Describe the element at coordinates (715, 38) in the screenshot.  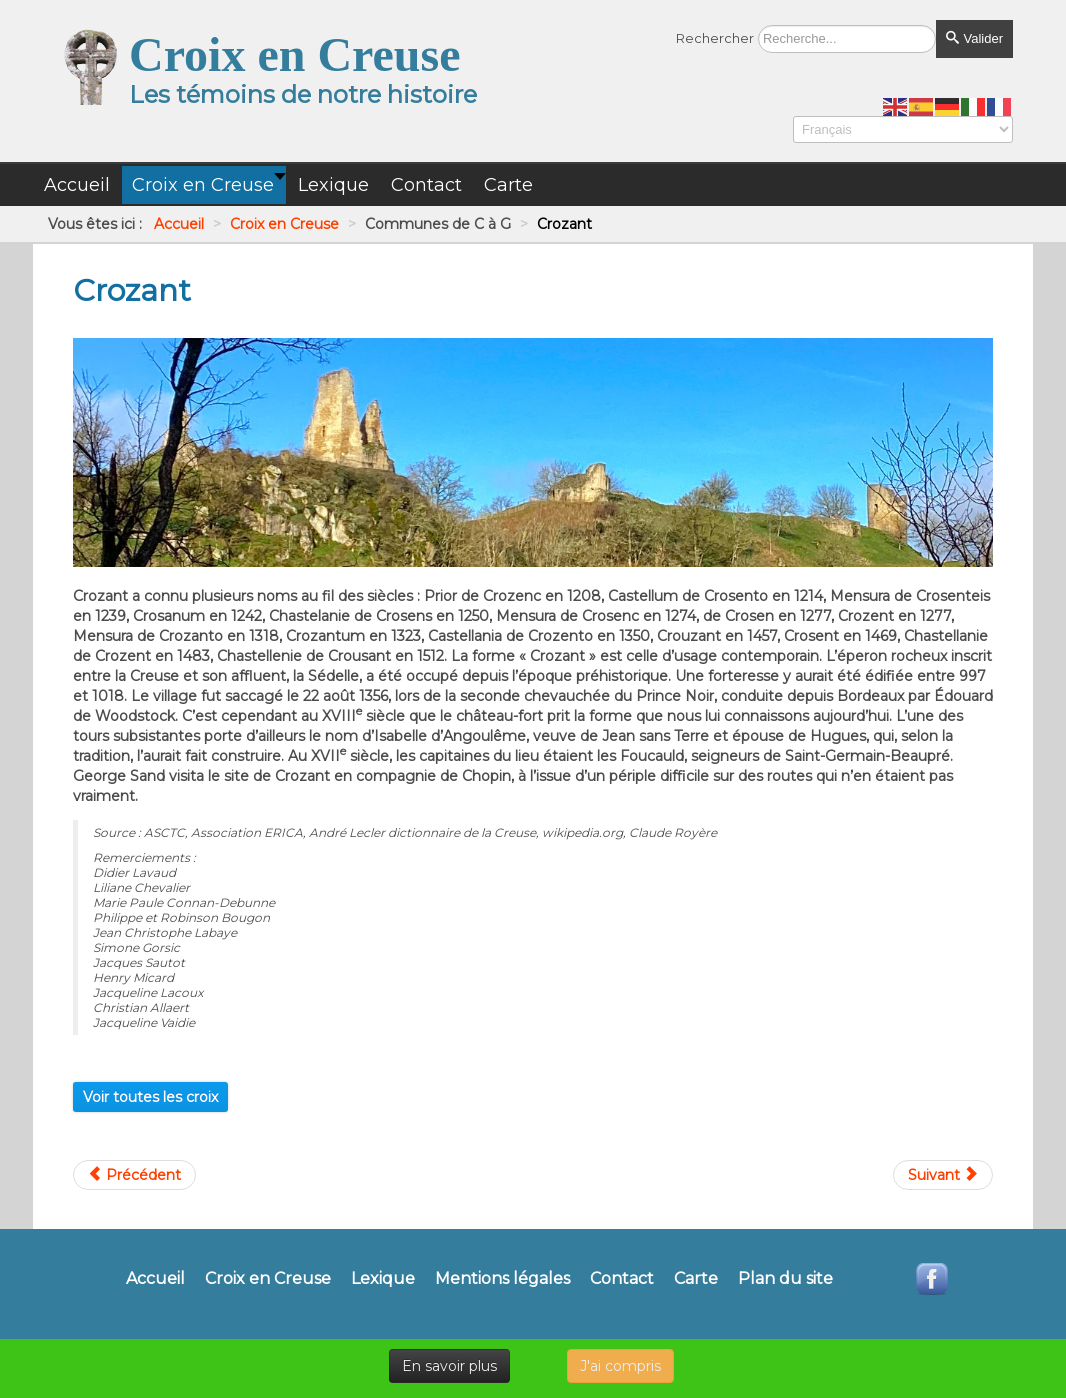
I see `Rechercher` at that location.